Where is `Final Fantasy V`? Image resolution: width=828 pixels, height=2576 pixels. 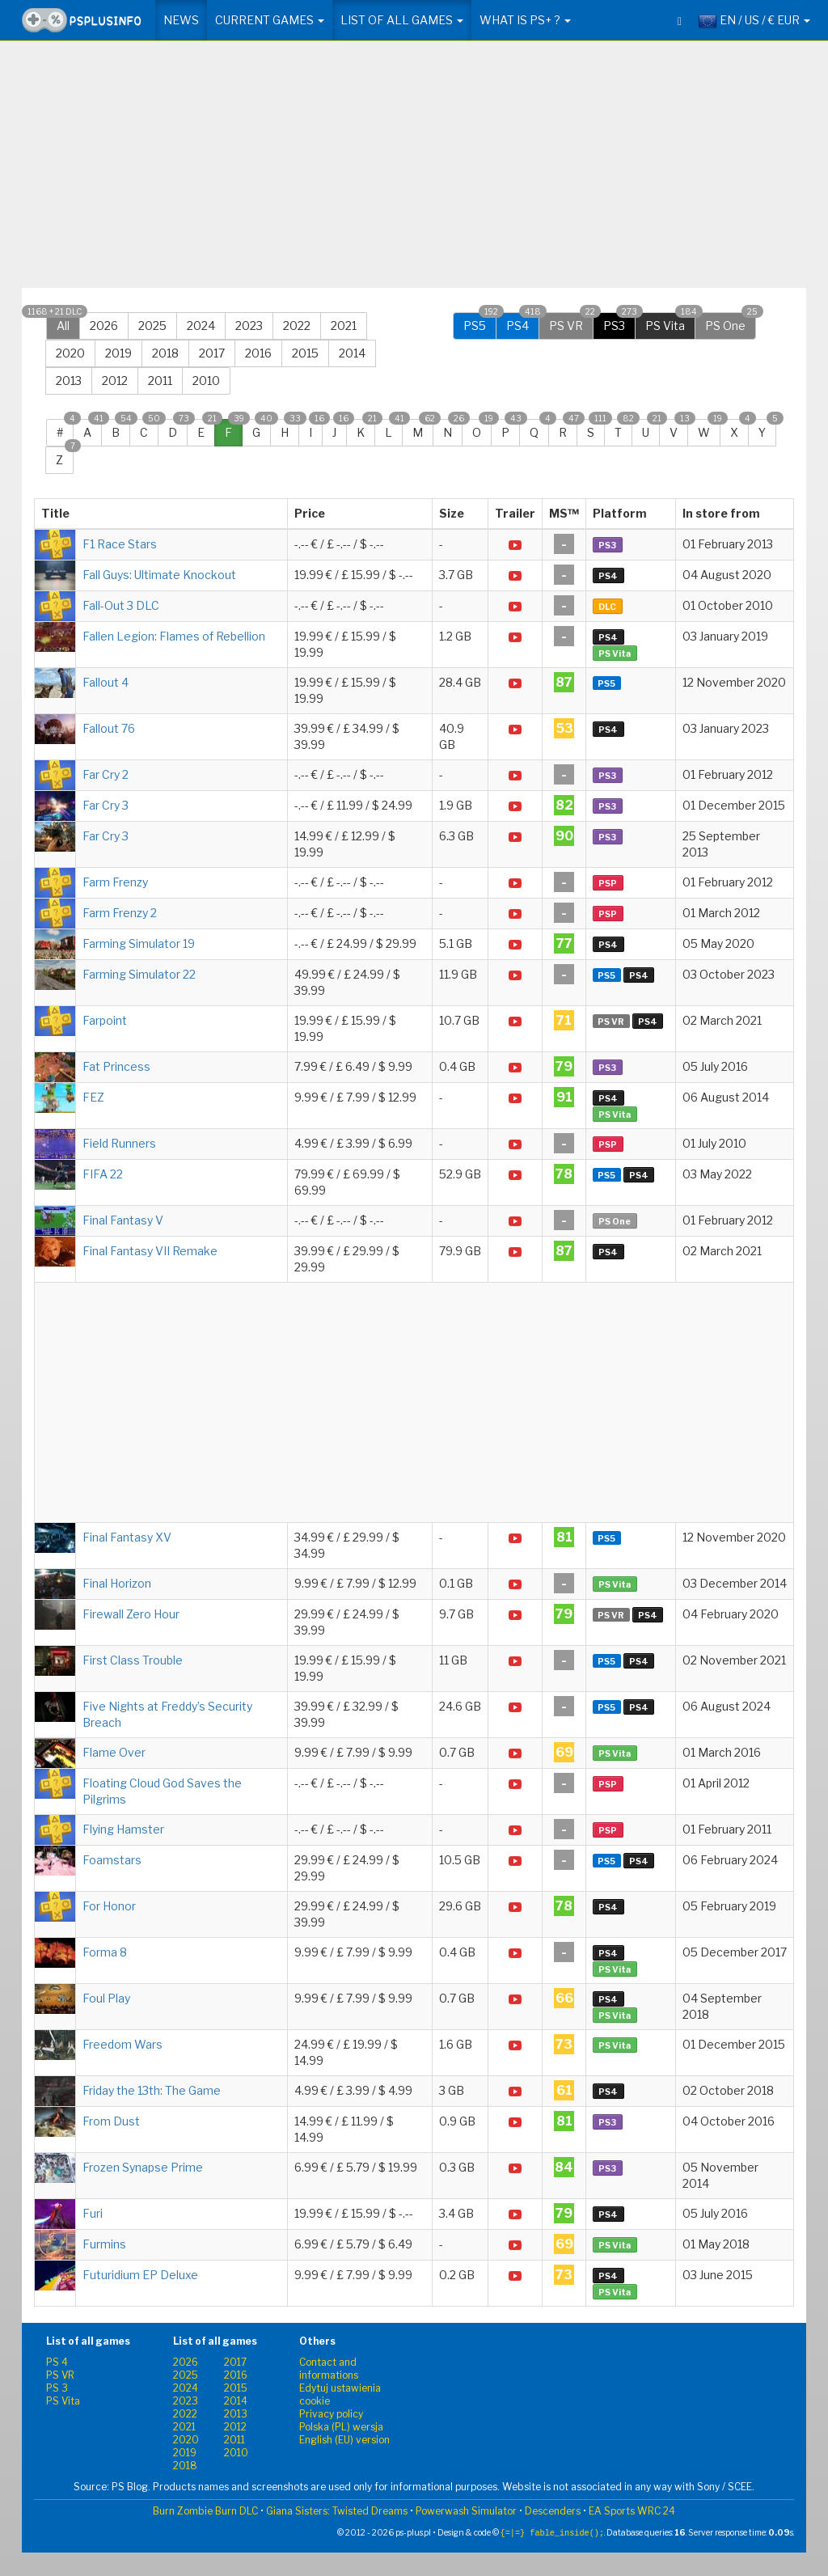 Final Fantasy V is located at coordinates (122, 1220).